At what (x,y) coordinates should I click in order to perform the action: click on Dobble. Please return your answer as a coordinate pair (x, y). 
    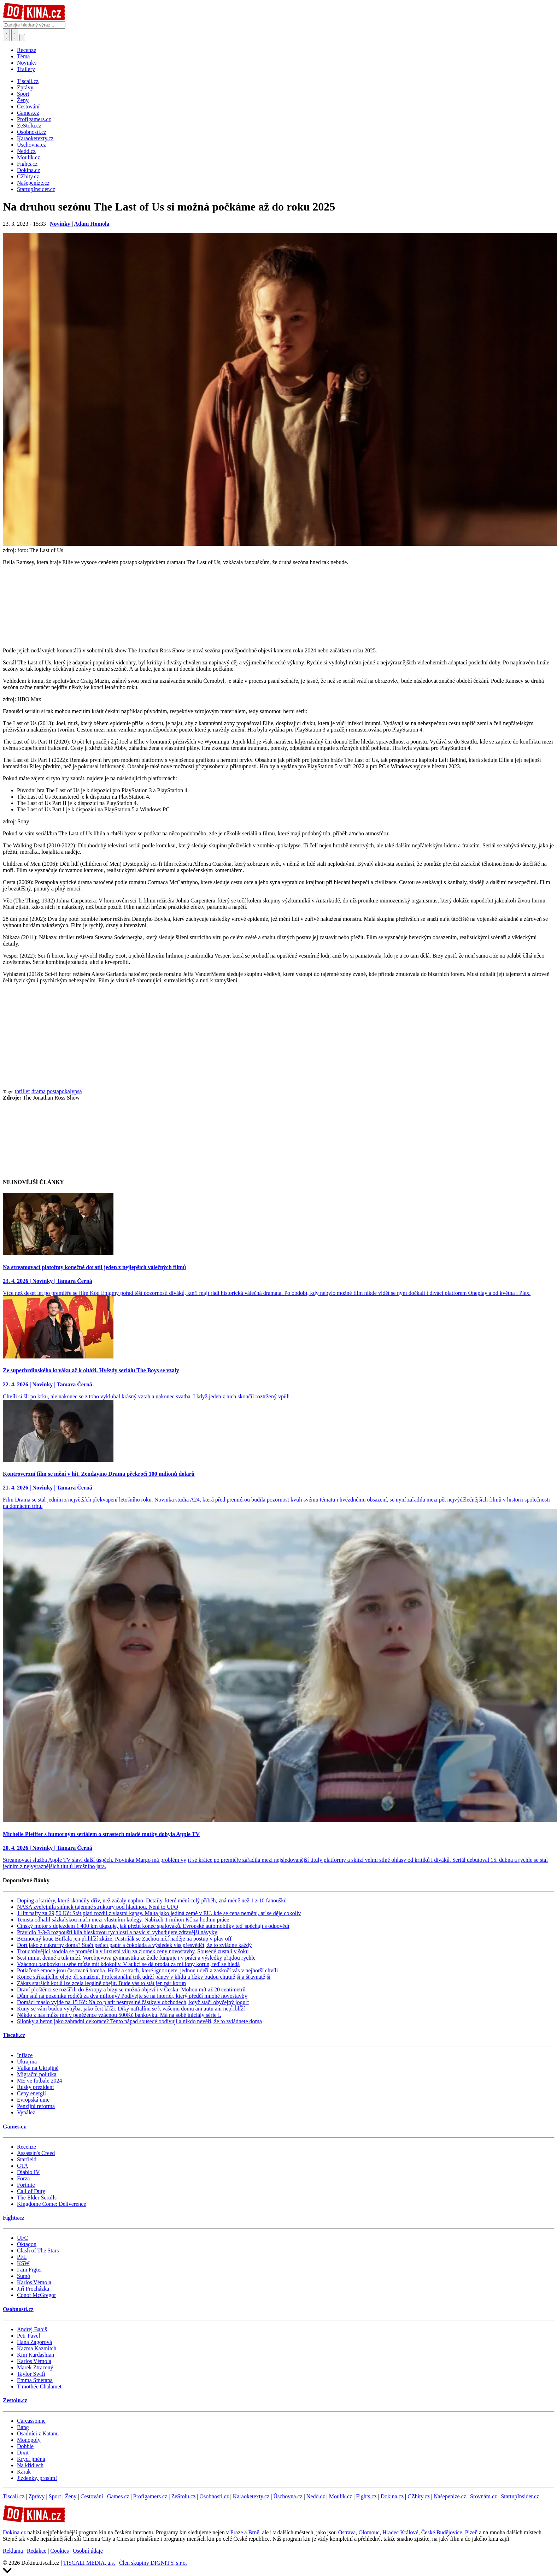
    Looking at the image, I should click on (25, 2446).